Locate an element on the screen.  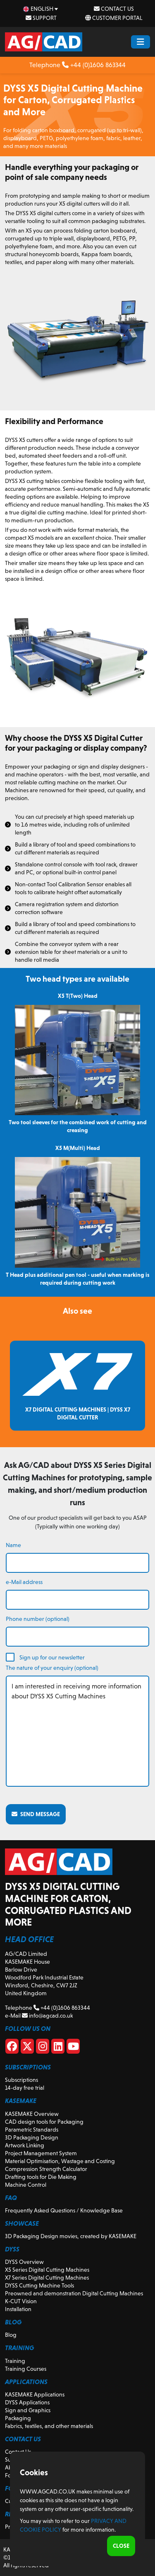
Contact Us is located at coordinates (114, 8).